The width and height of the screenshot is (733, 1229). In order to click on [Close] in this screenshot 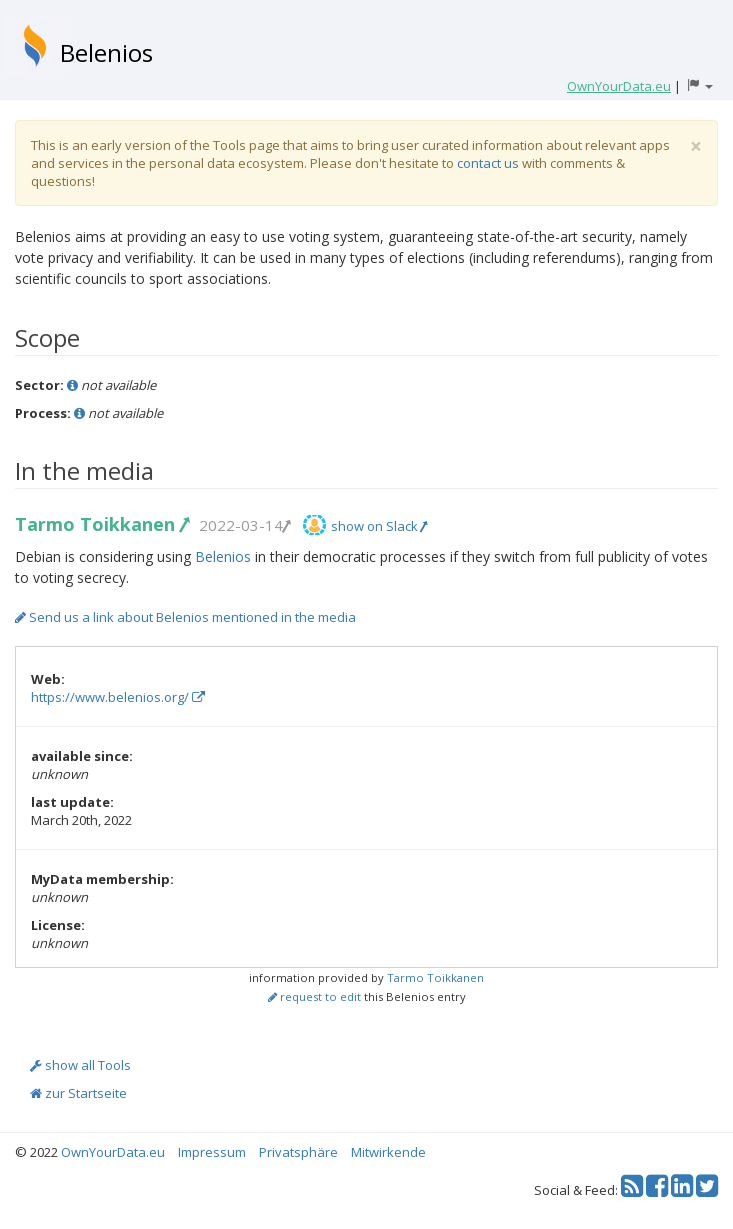, I will do `click(696, 146)`.